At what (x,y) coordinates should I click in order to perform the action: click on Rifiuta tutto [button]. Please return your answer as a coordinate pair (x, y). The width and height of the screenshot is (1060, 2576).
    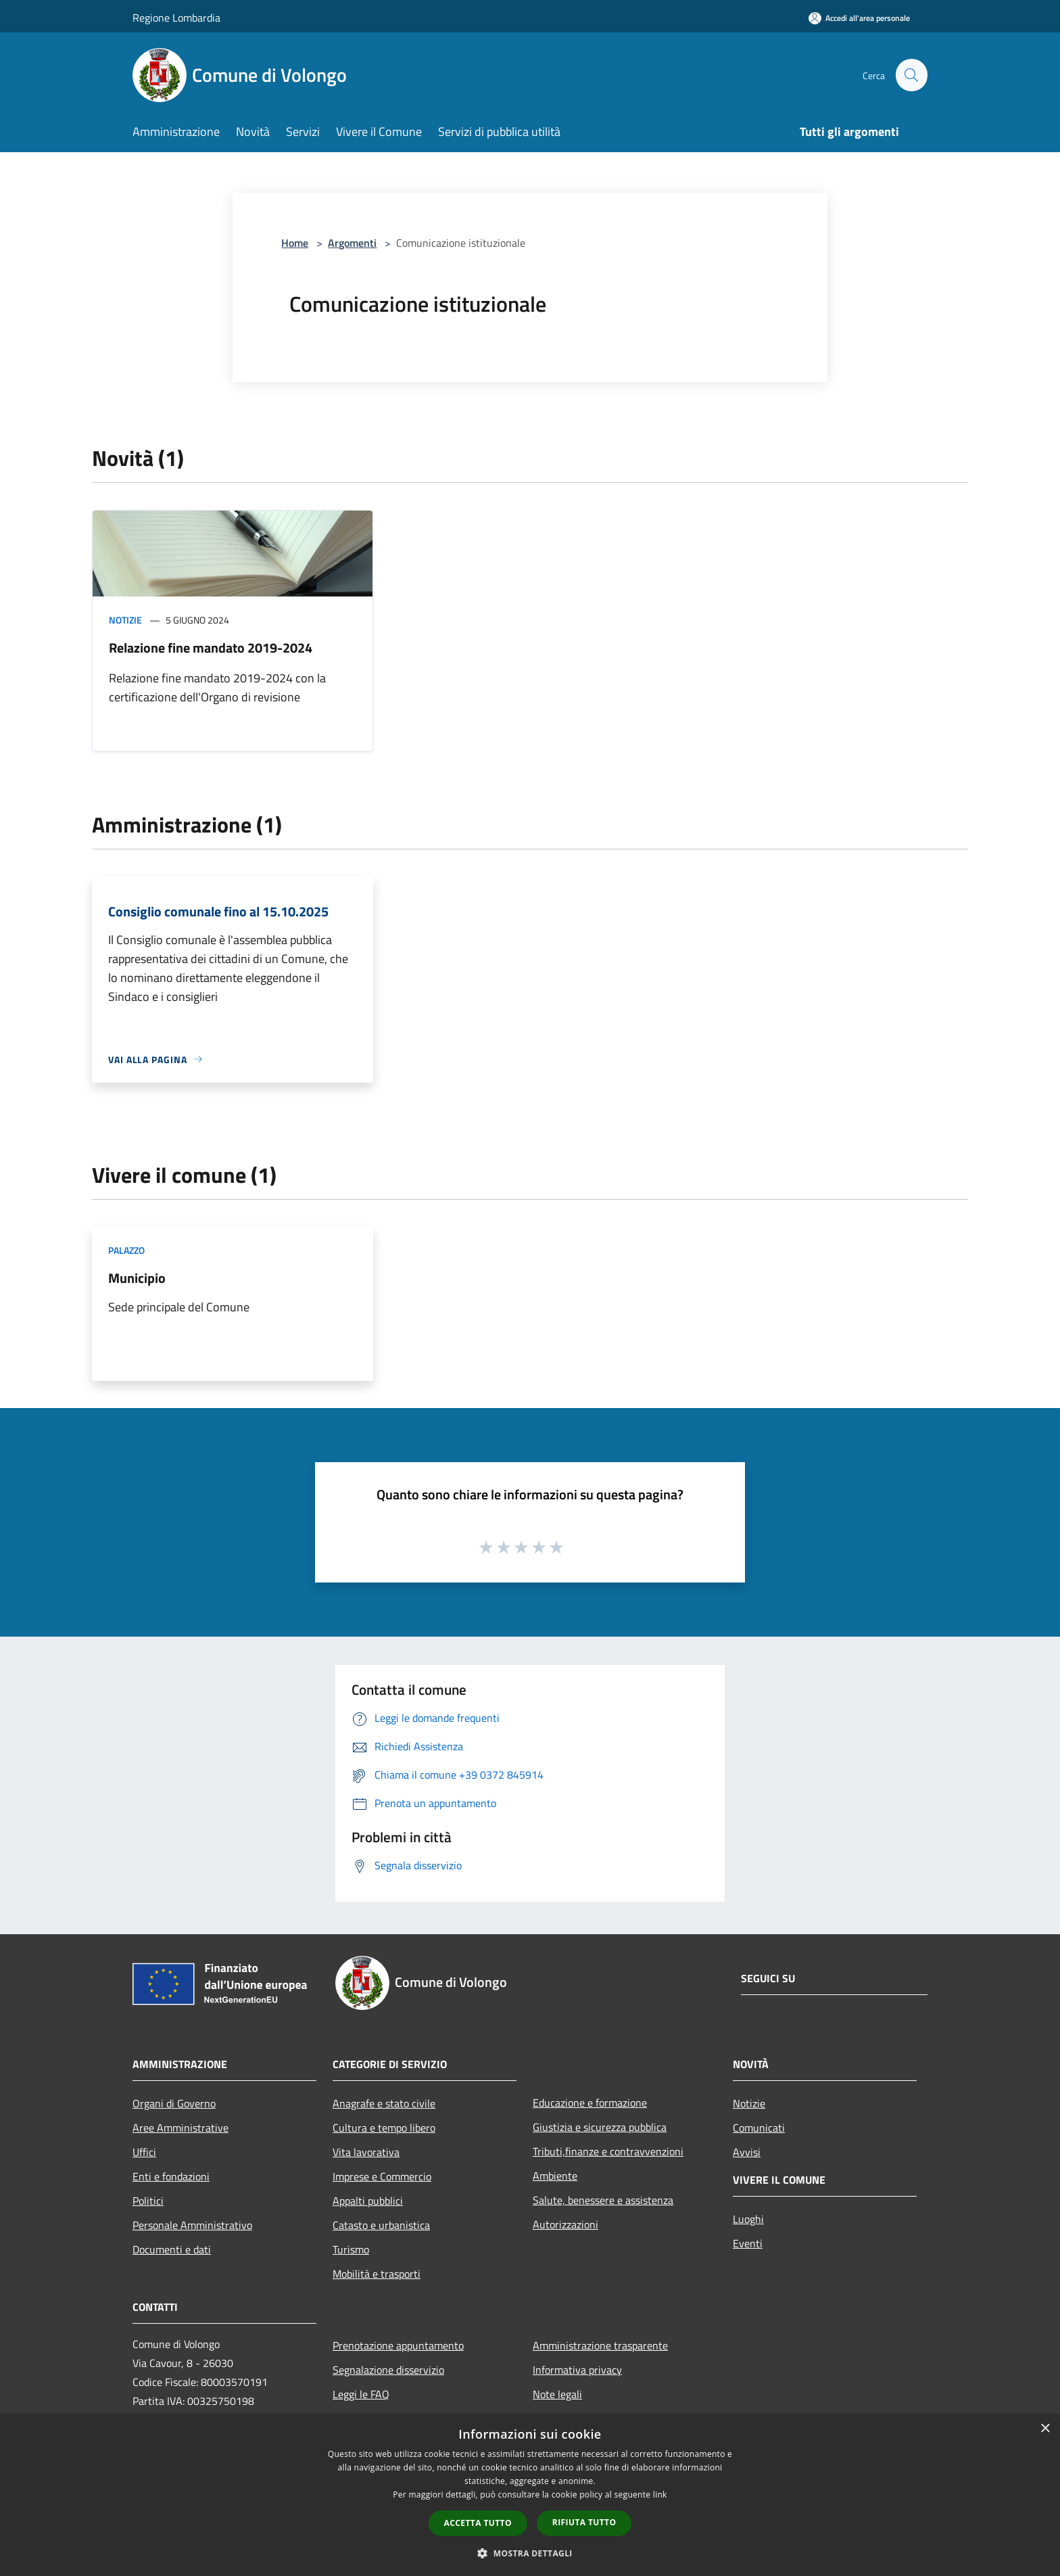
    Looking at the image, I should click on (584, 2522).